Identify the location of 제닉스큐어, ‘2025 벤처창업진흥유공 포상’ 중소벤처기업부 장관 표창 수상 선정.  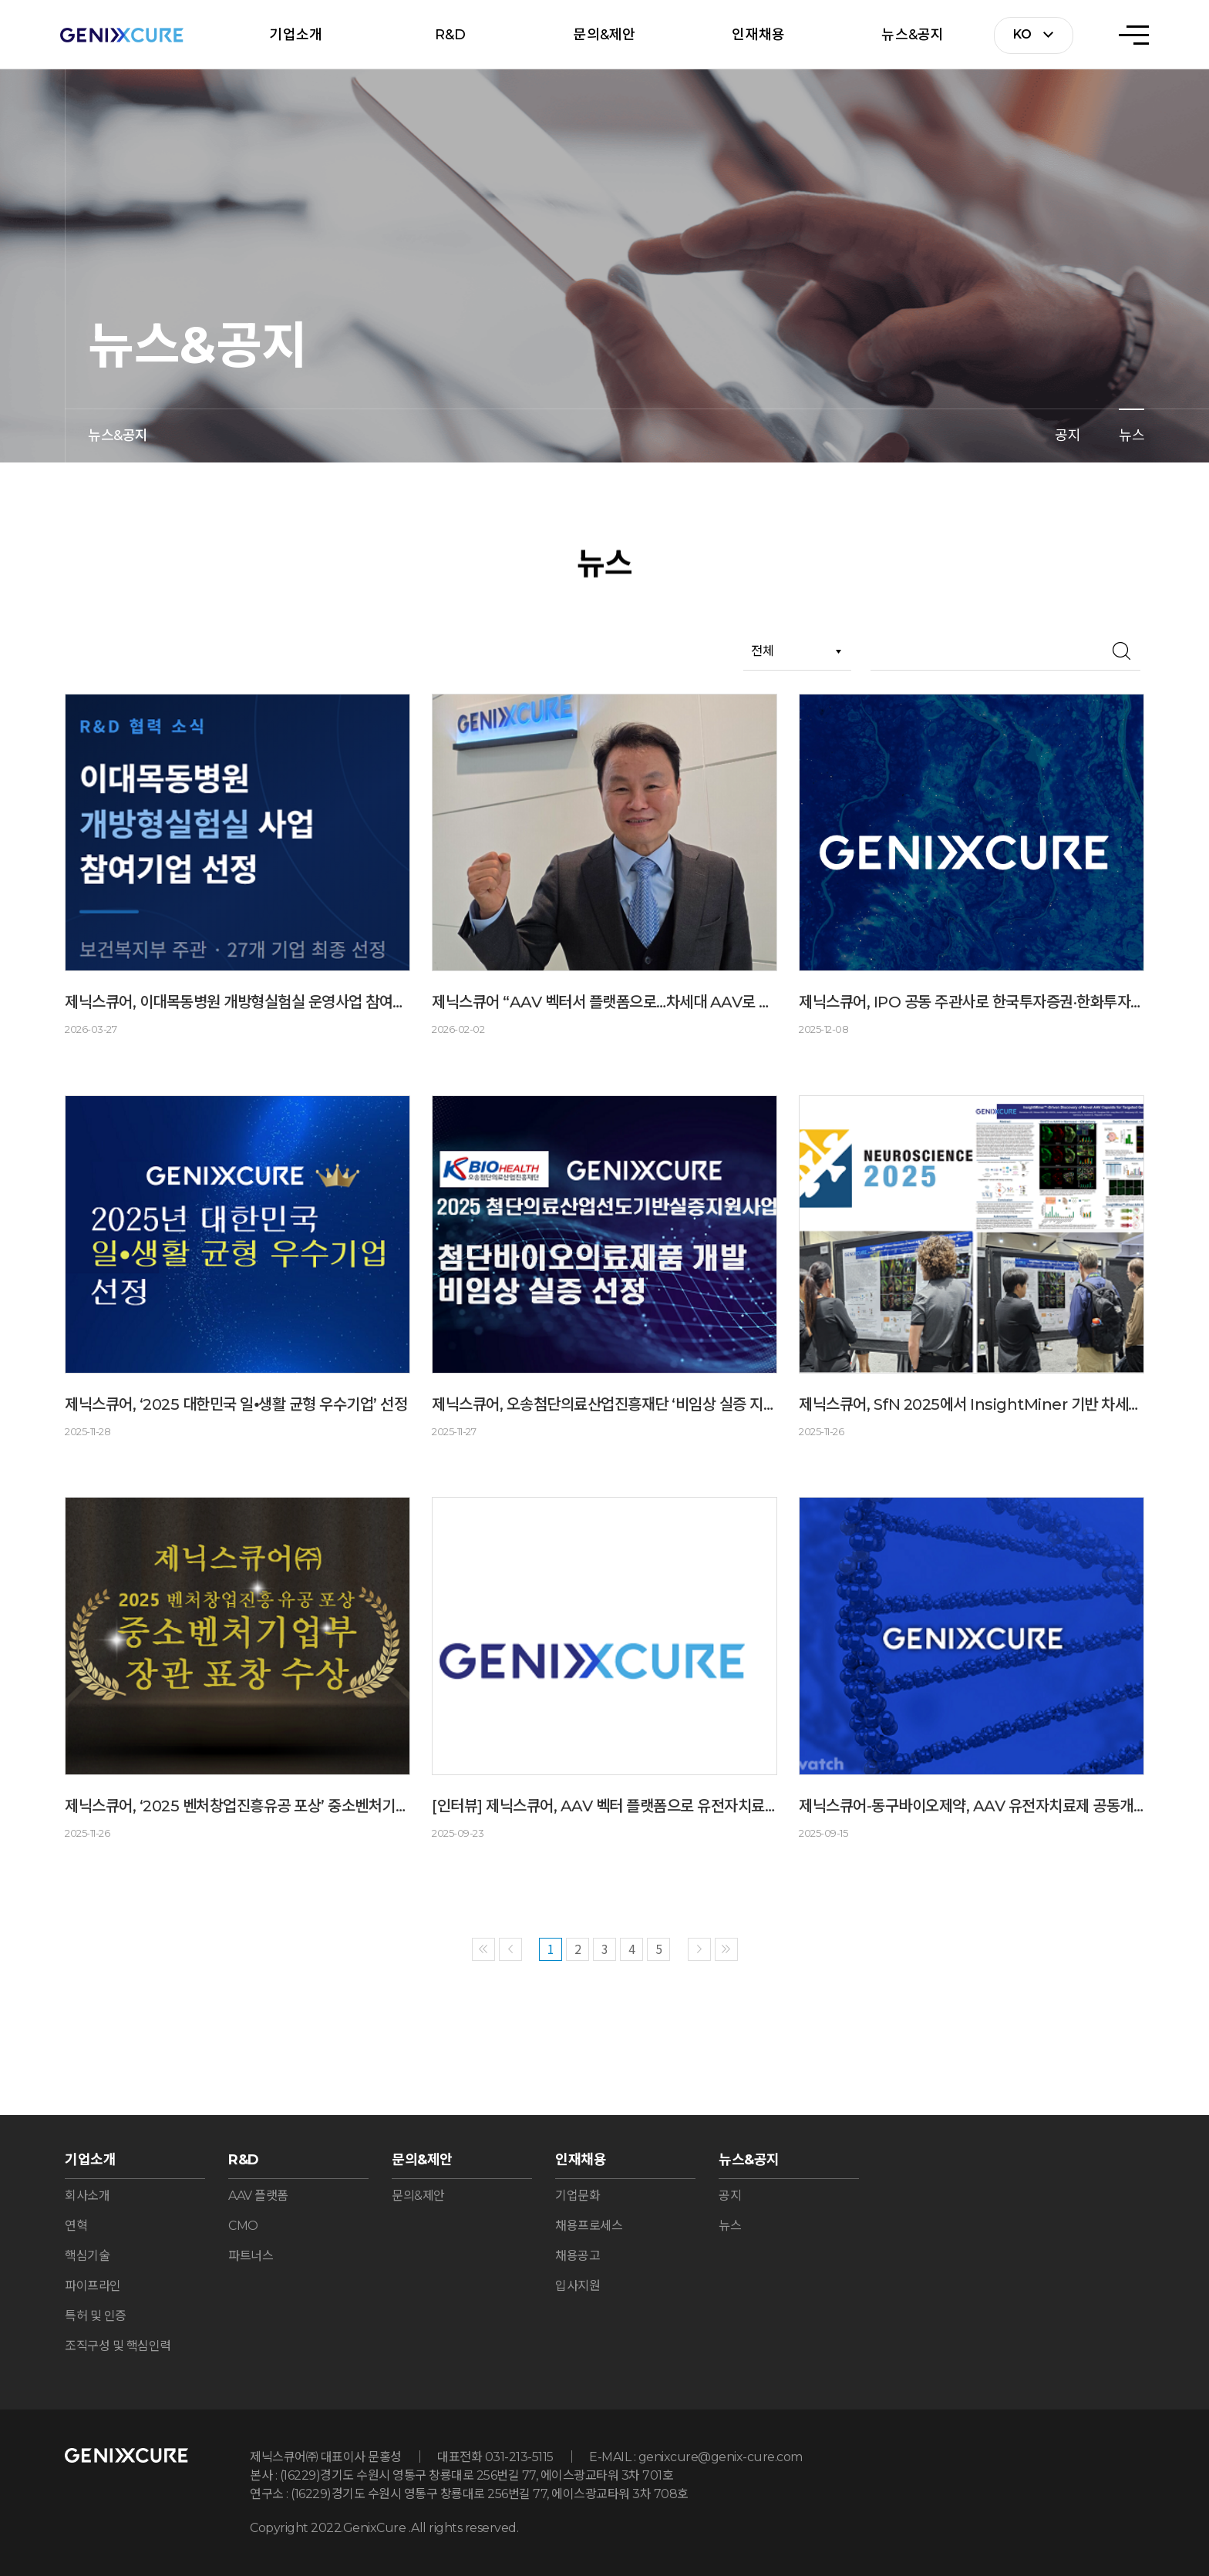
(237, 1806).